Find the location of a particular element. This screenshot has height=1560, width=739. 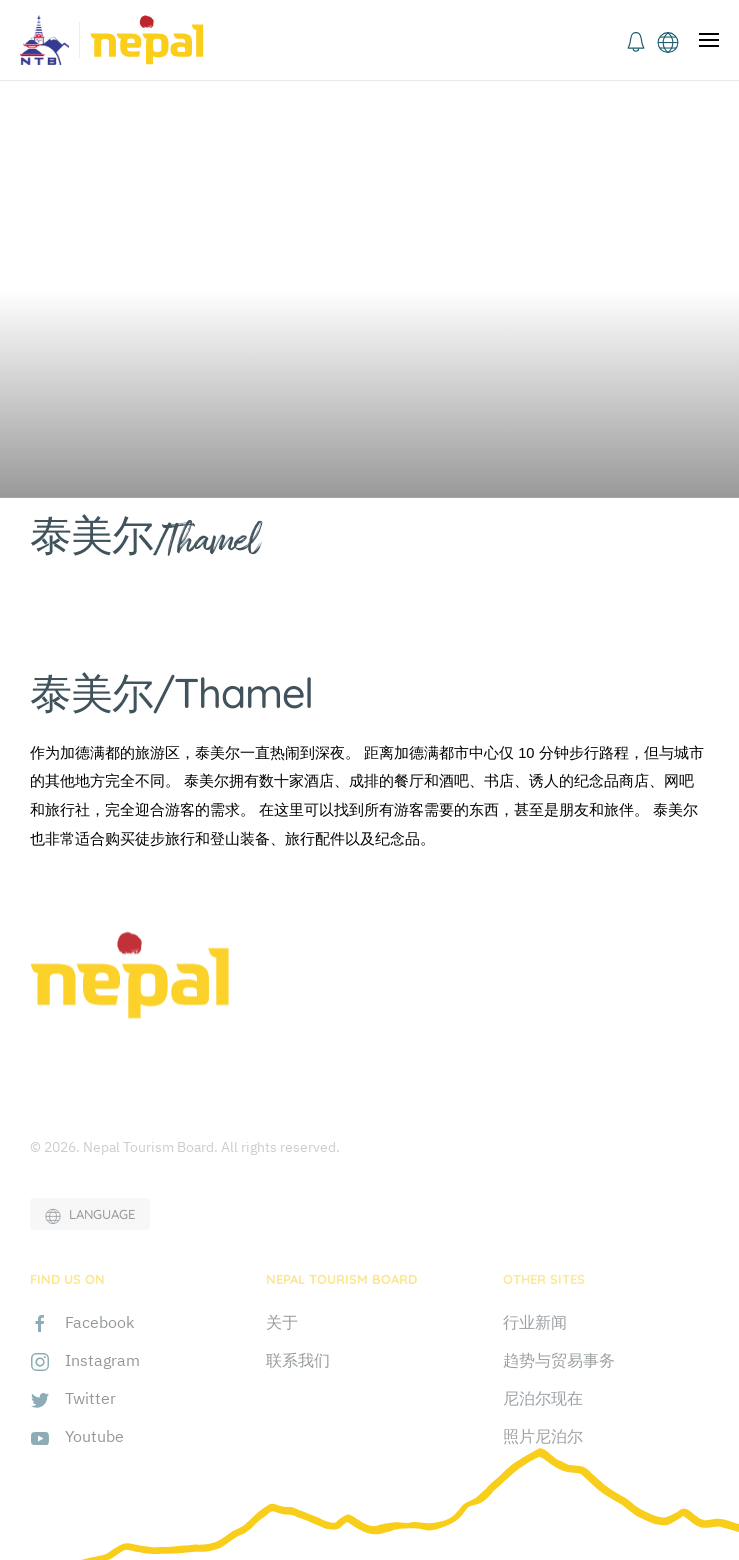

照片尼泊尔 is located at coordinates (543, 1436).